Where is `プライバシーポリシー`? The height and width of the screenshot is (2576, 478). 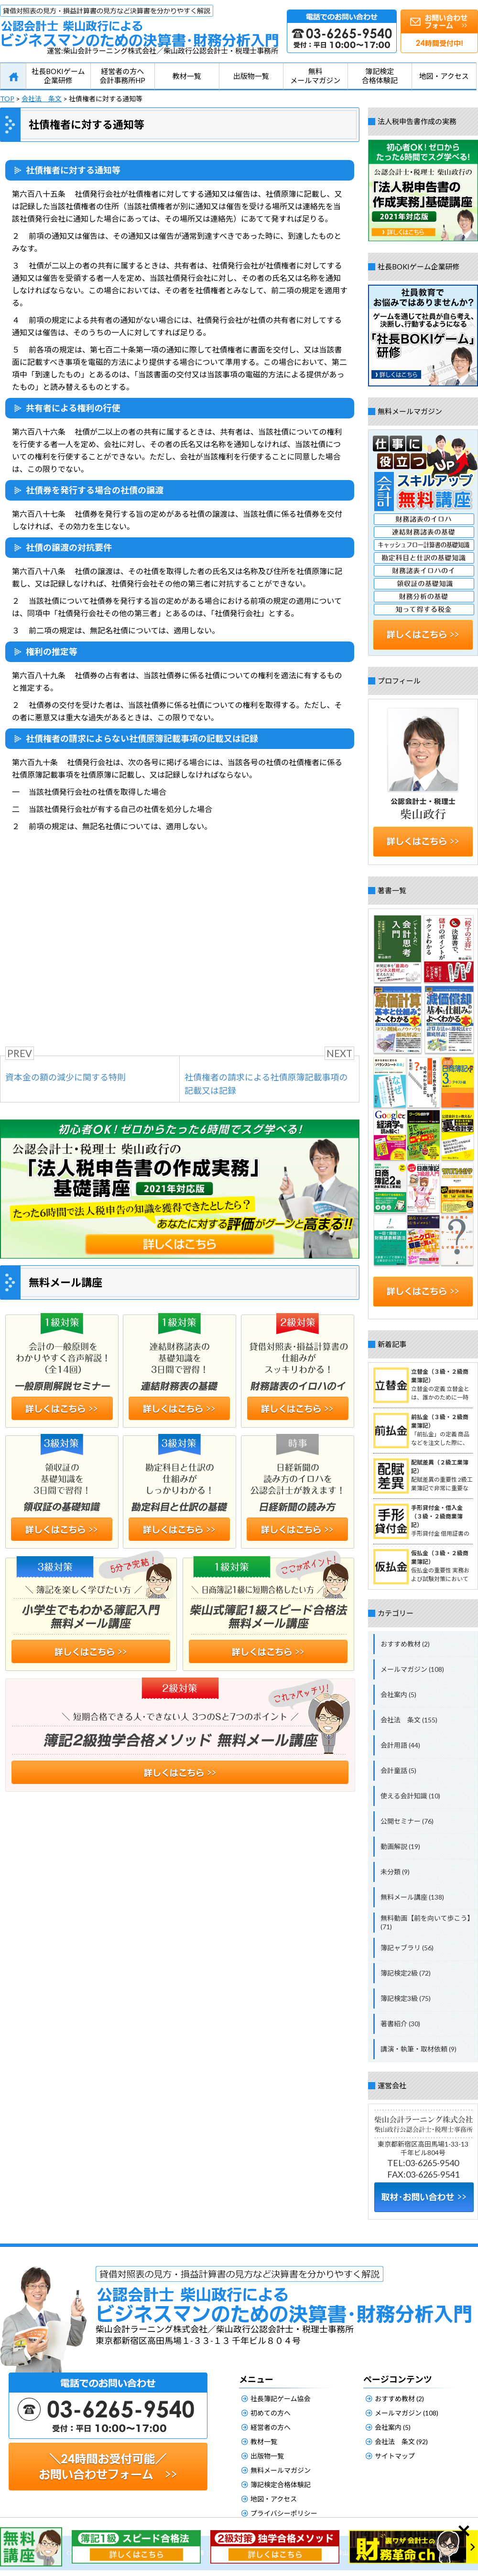
プライバシーポリシー is located at coordinates (283, 2513).